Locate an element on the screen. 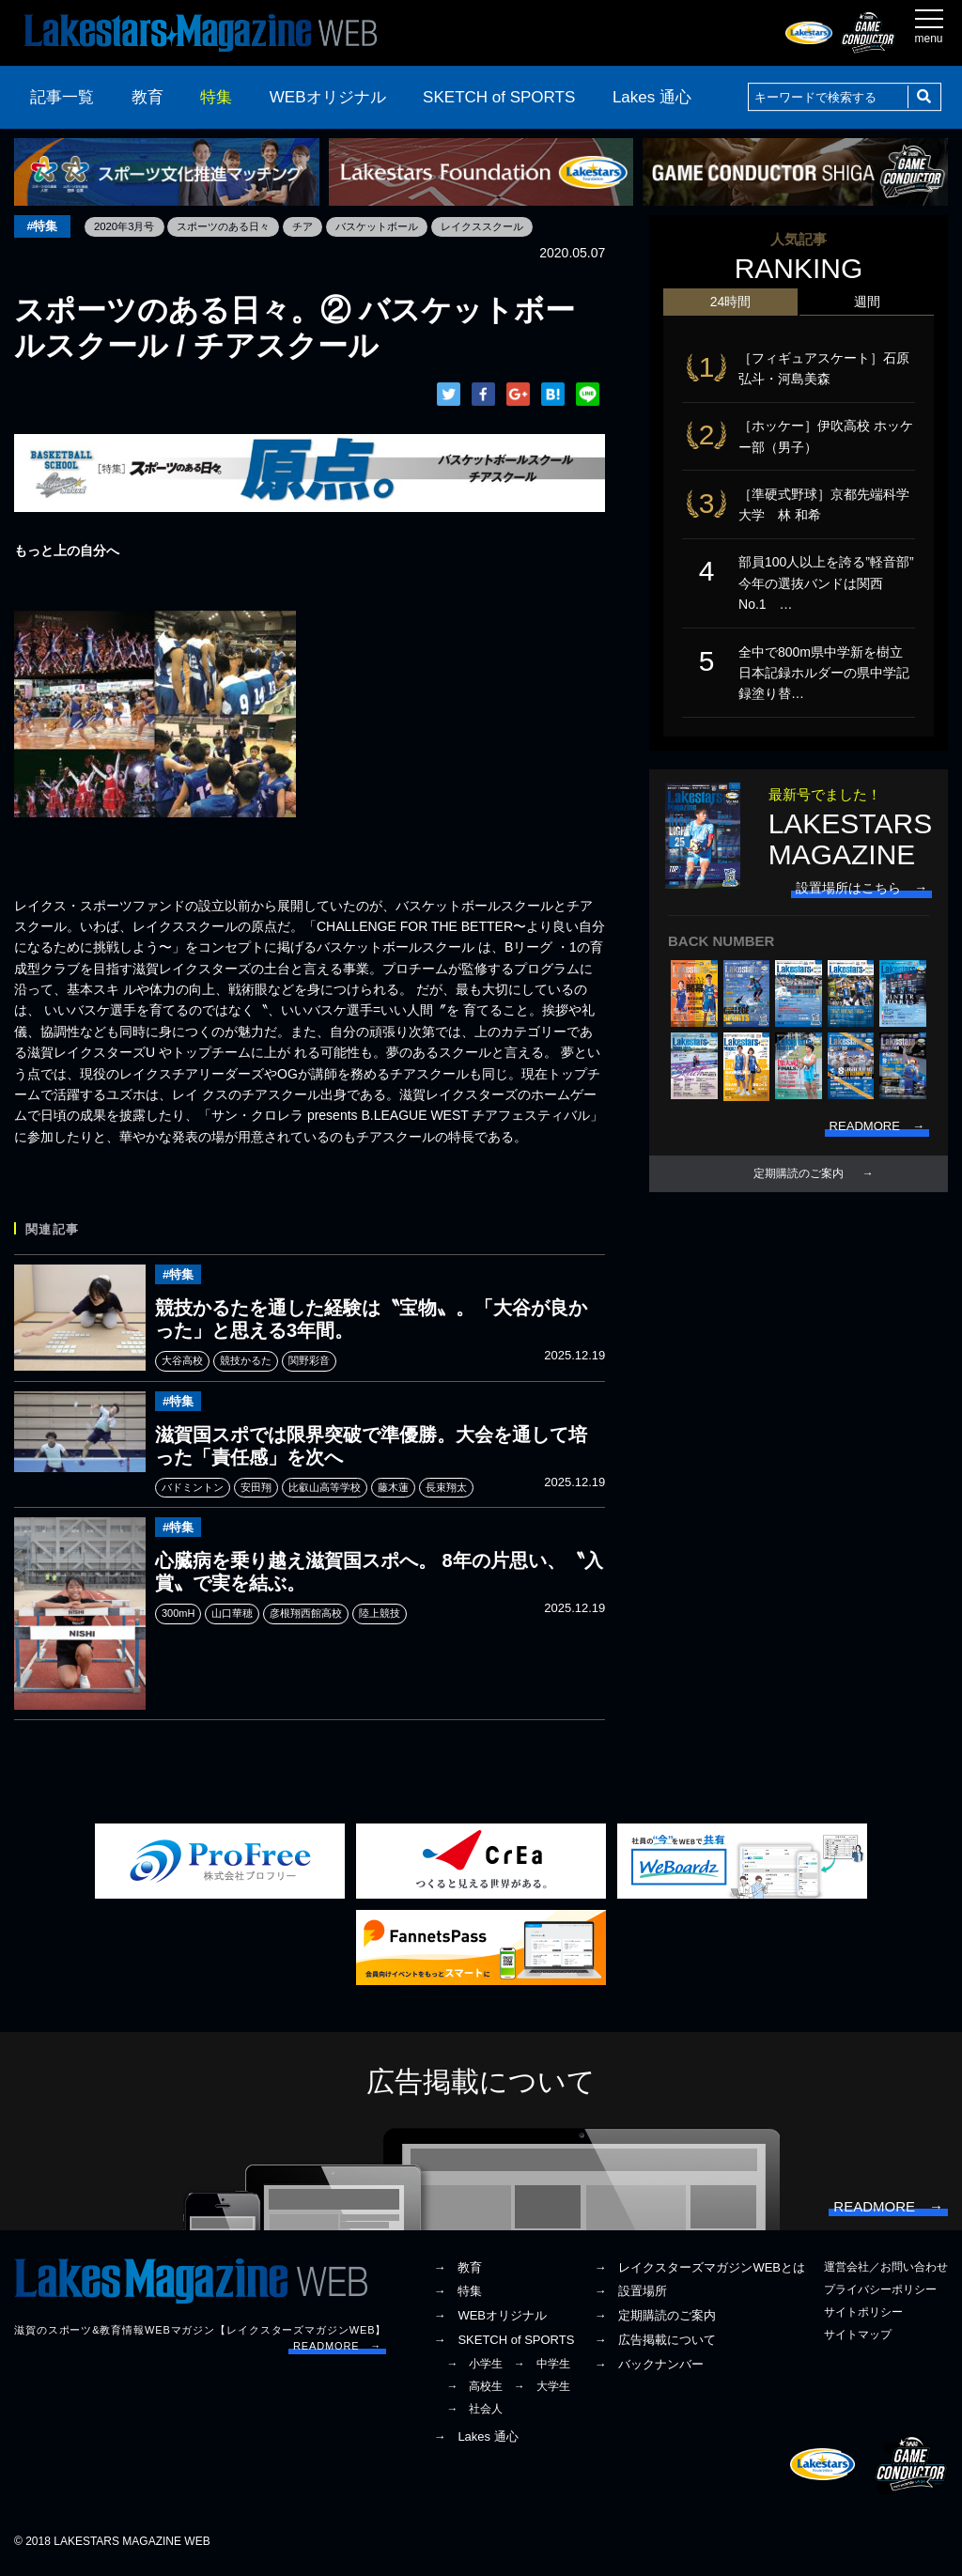 Image resolution: width=962 pixels, height=2576 pixels. → 社会人 is located at coordinates (474, 2415).